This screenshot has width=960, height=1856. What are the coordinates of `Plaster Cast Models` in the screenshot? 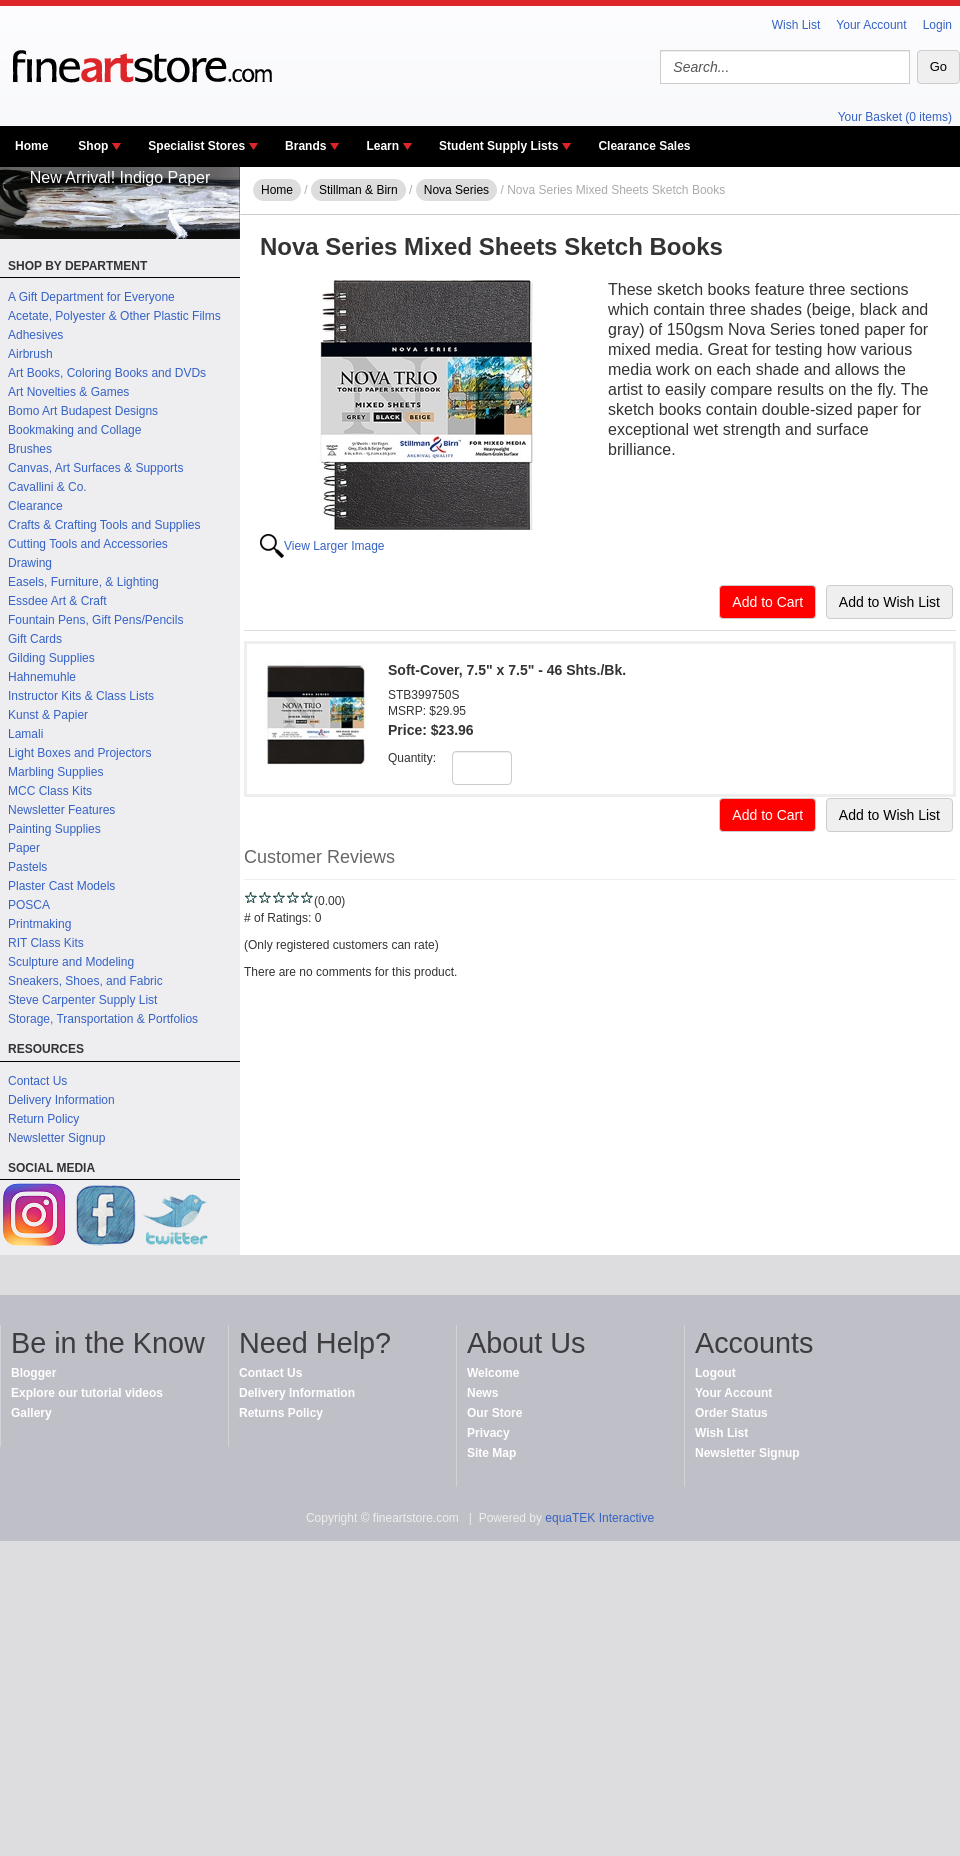 It's located at (61, 886).